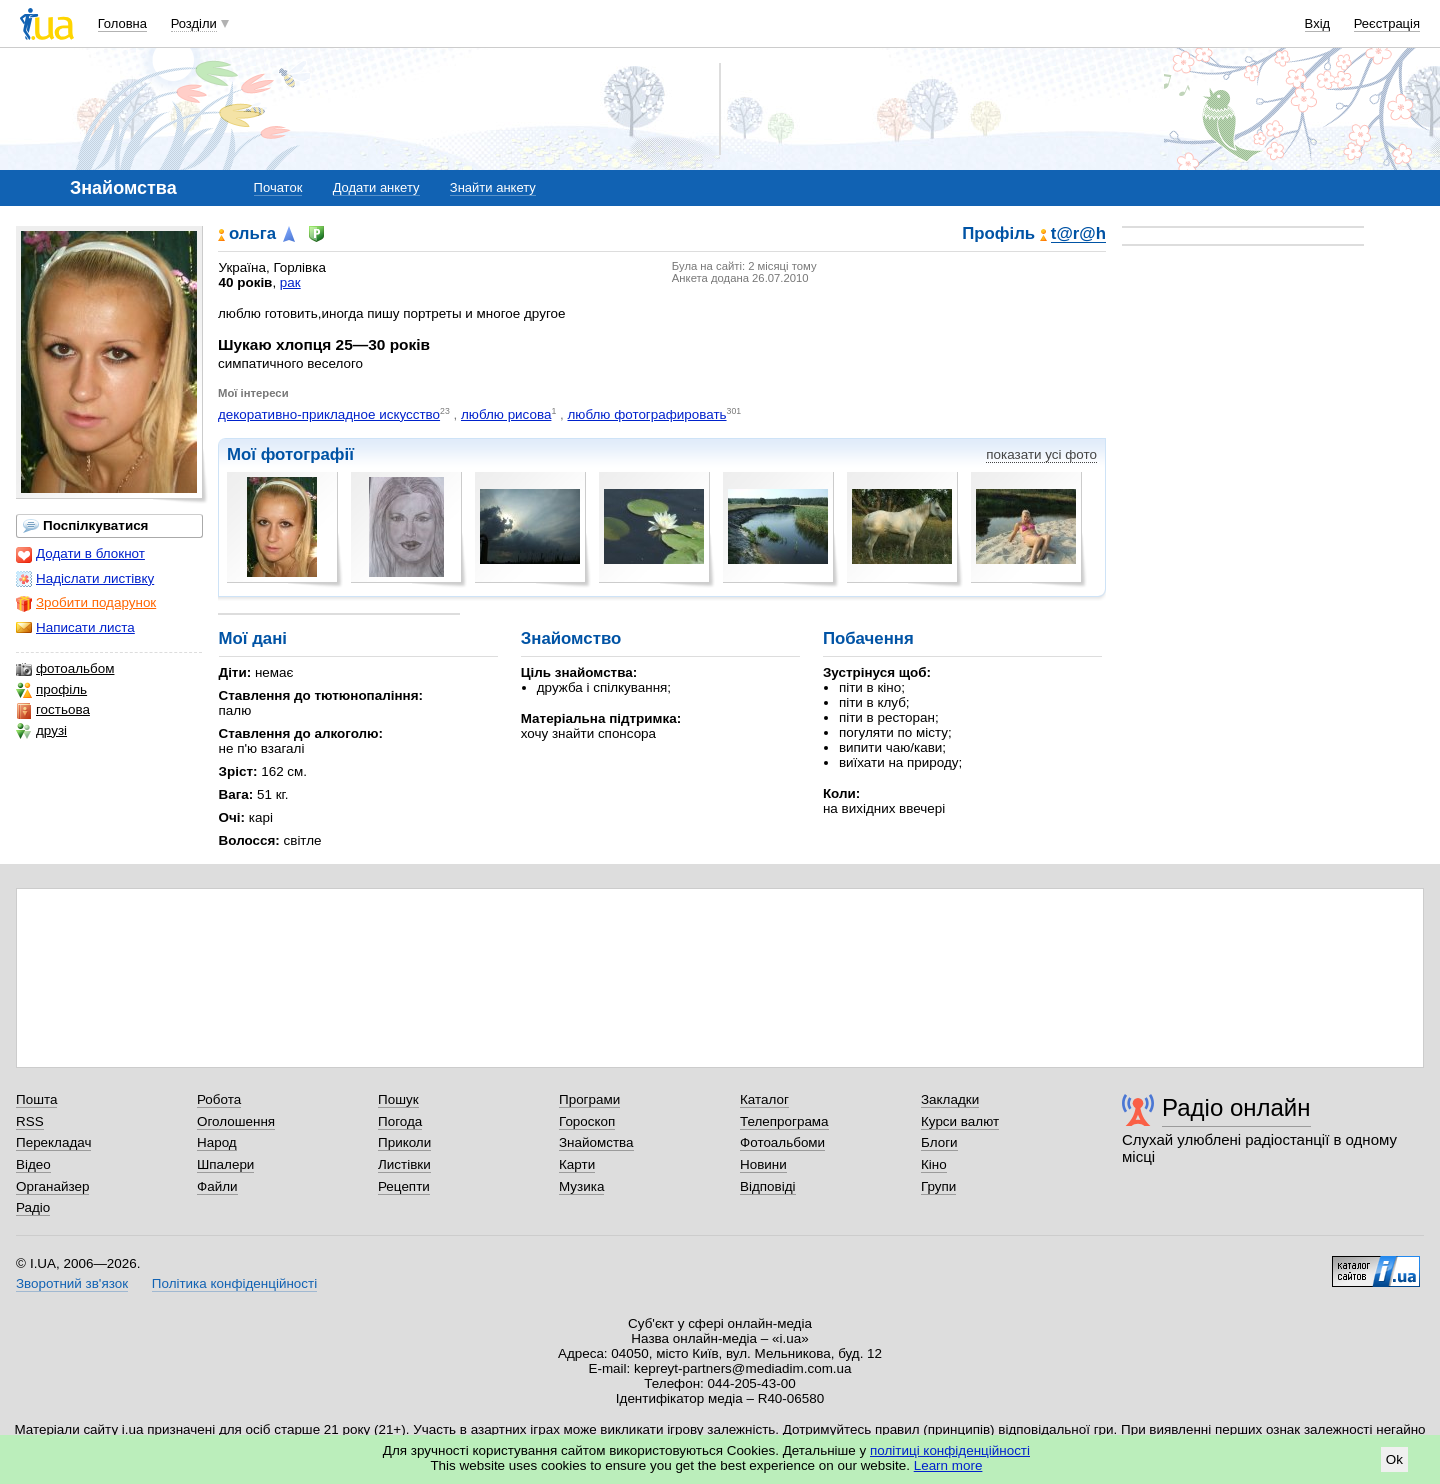 The height and width of the screenshot is (1484, 1440). What do you see at coordinates (589, 1099) in the screenshot?
I see `Програми` at bounding box center [589, 1099].